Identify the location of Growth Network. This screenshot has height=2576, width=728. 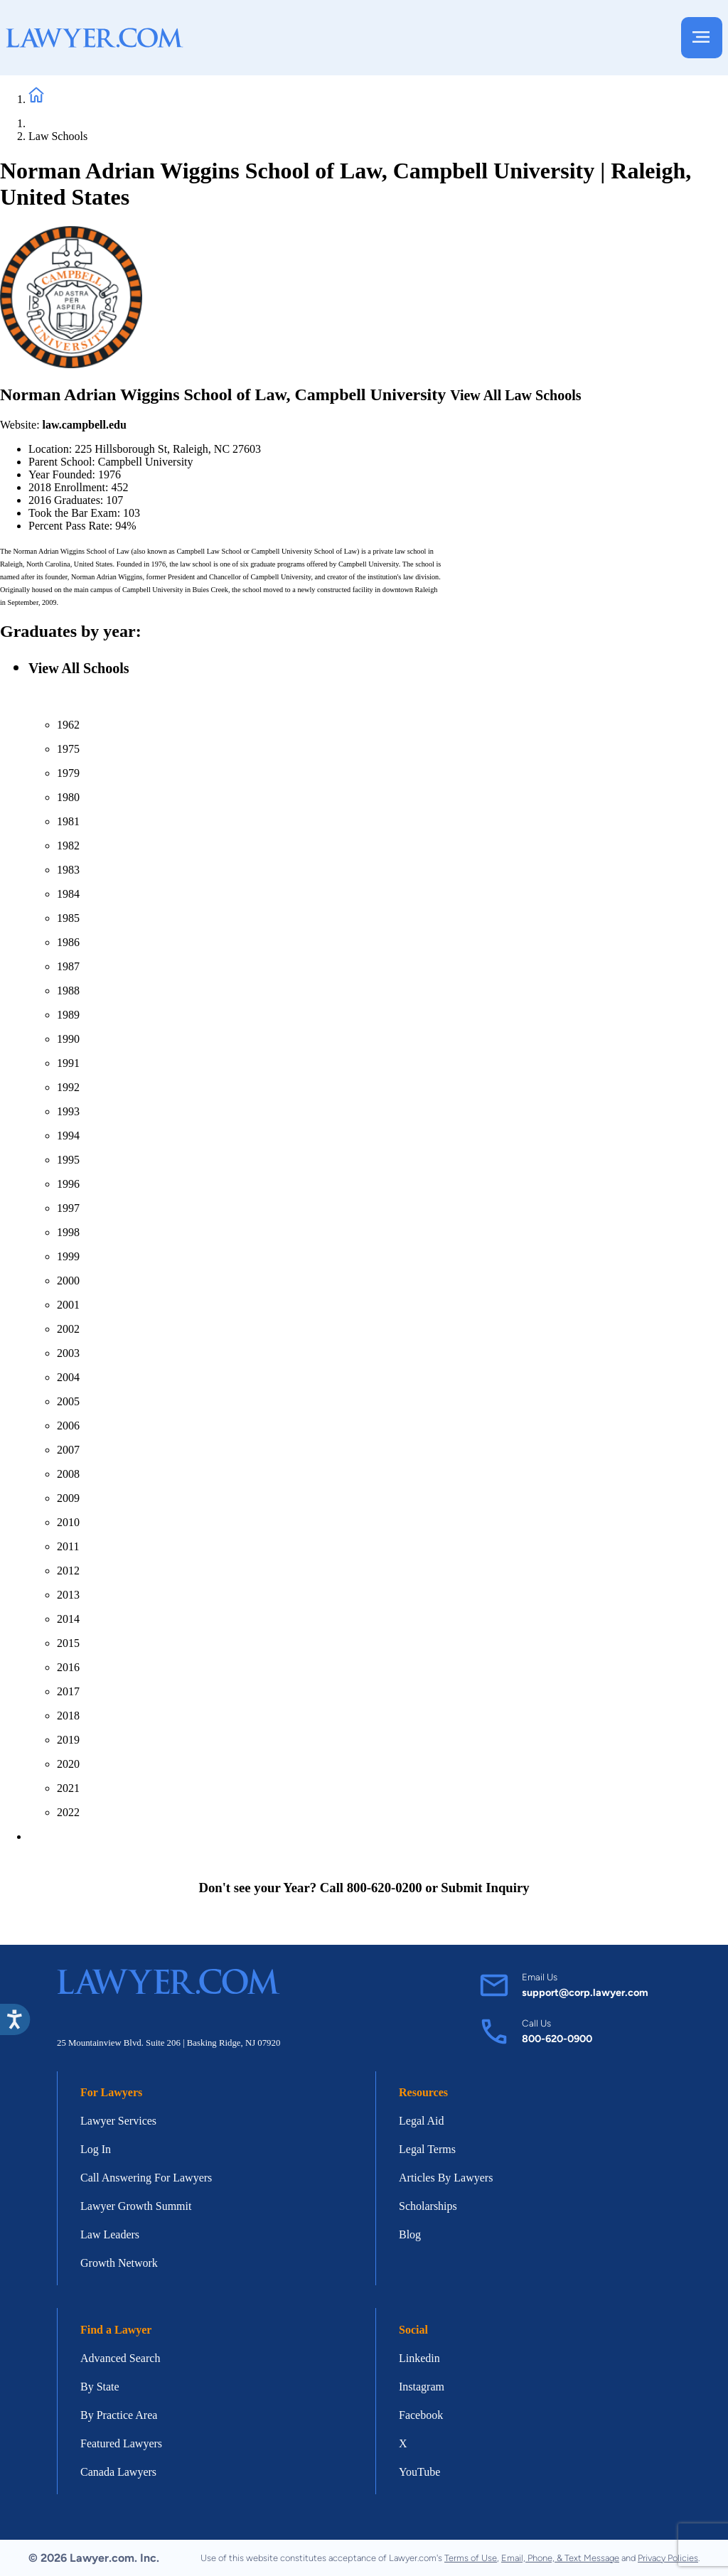
(119, 2263).